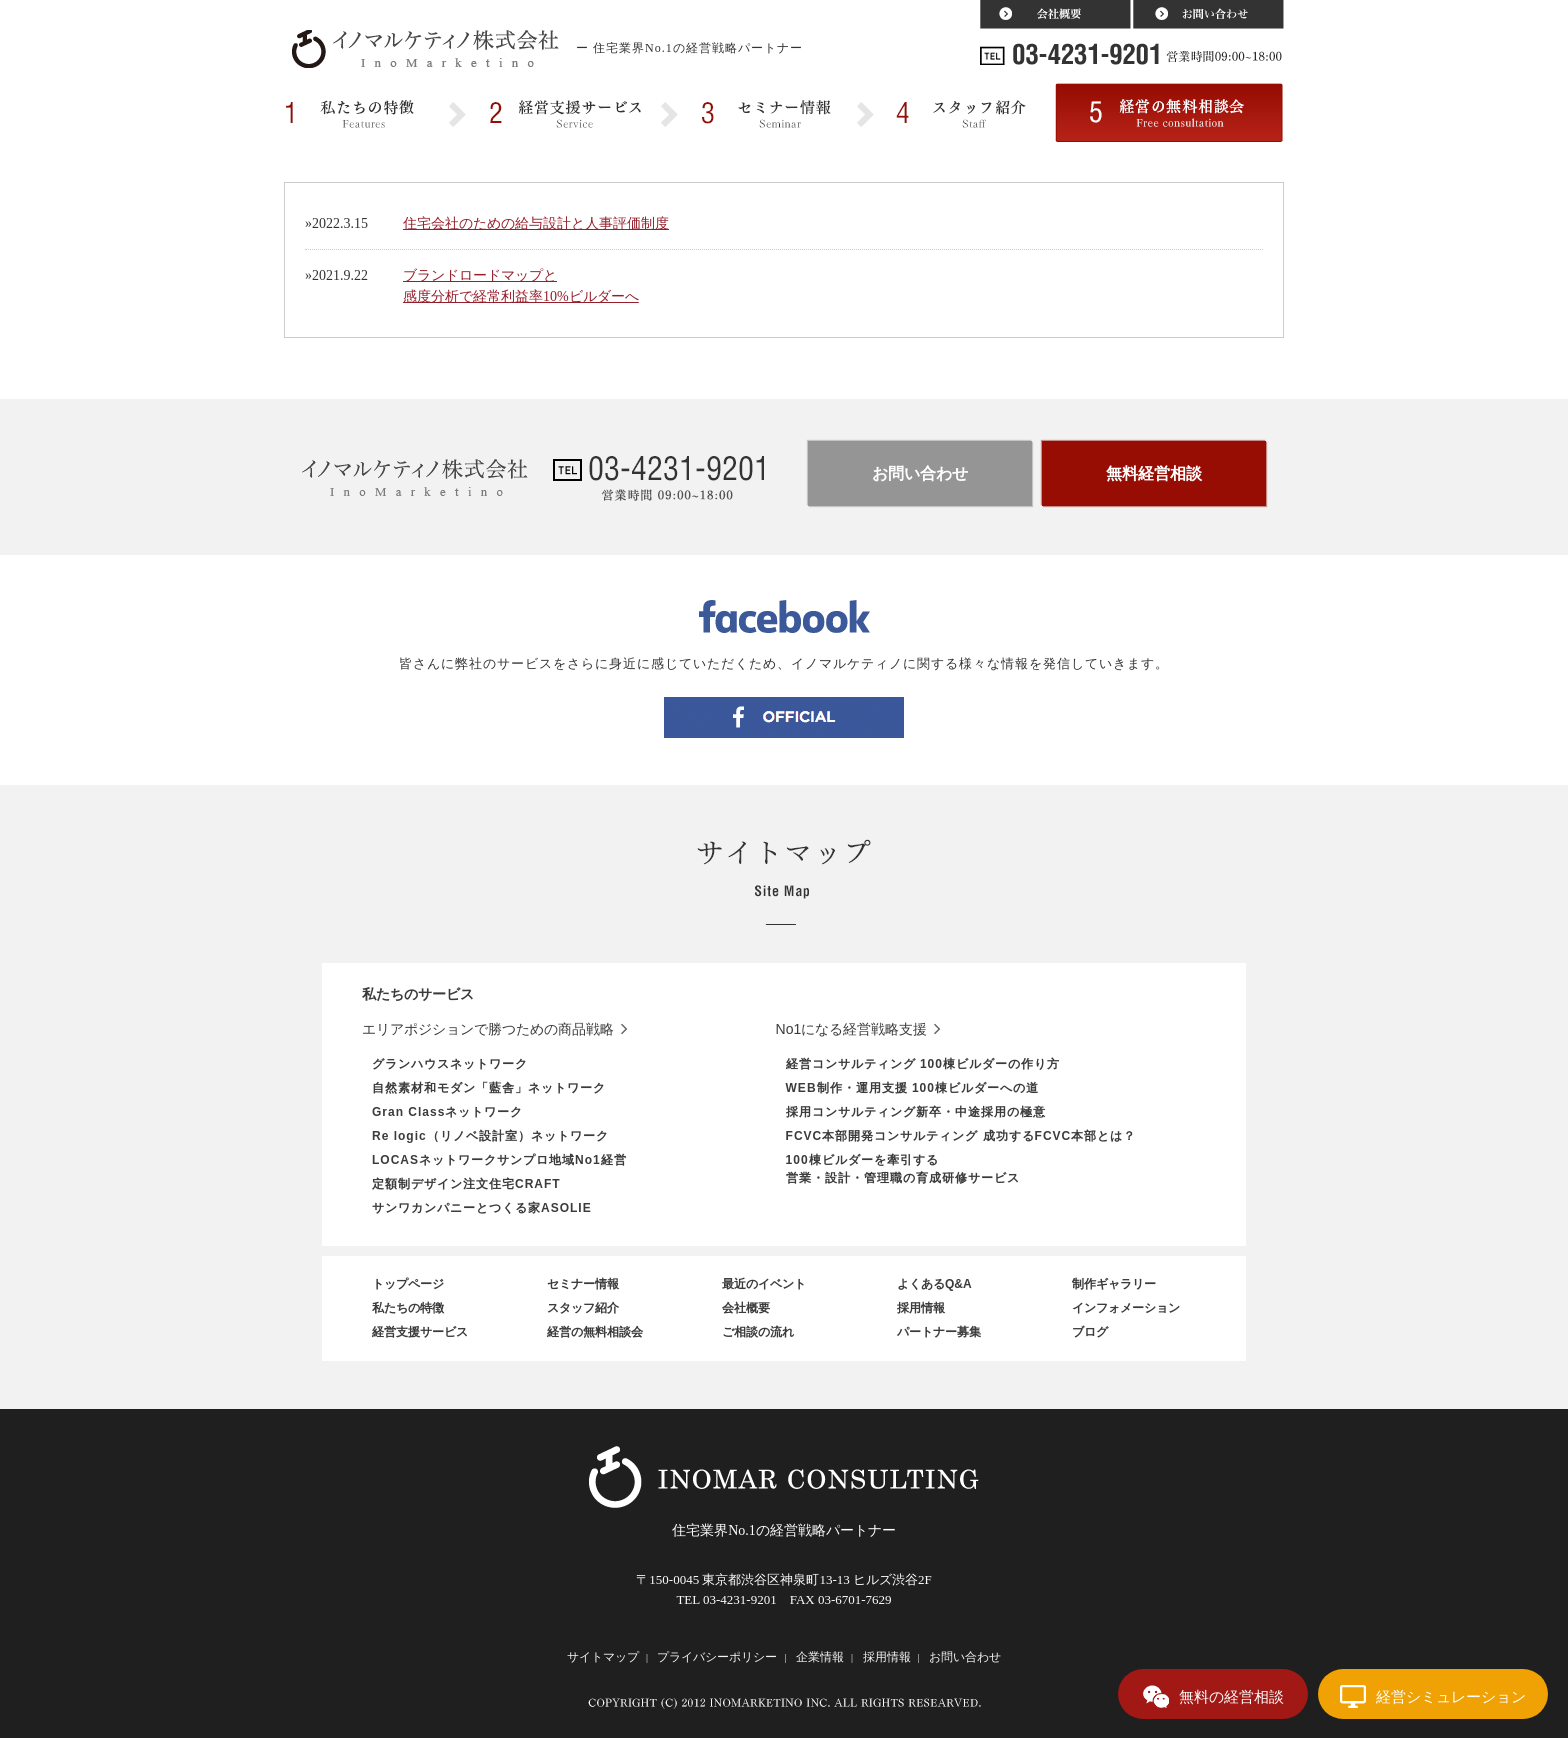  What do you see at coordinates (466, 1184) in the screenshot?
I see `定額制デザイン注文住宅CRAFT` at bounding box center [466, 1184].